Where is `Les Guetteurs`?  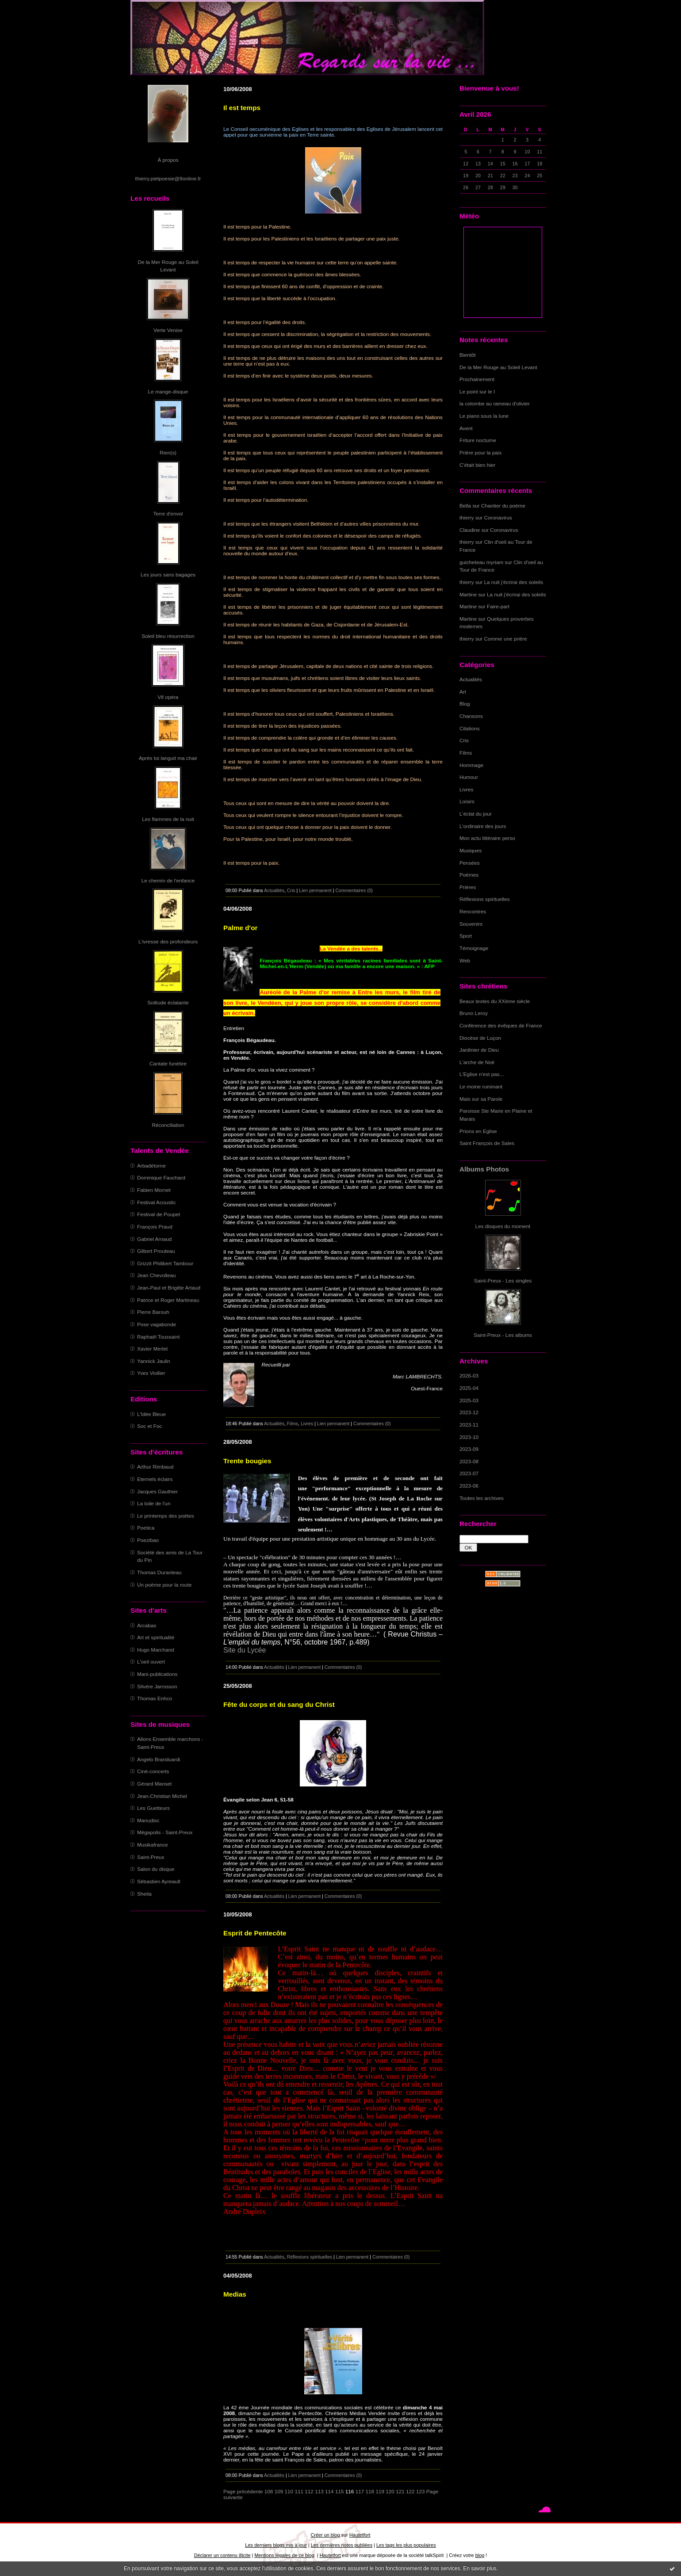 Les Guetteurs is located at coordinates (153, 1808).